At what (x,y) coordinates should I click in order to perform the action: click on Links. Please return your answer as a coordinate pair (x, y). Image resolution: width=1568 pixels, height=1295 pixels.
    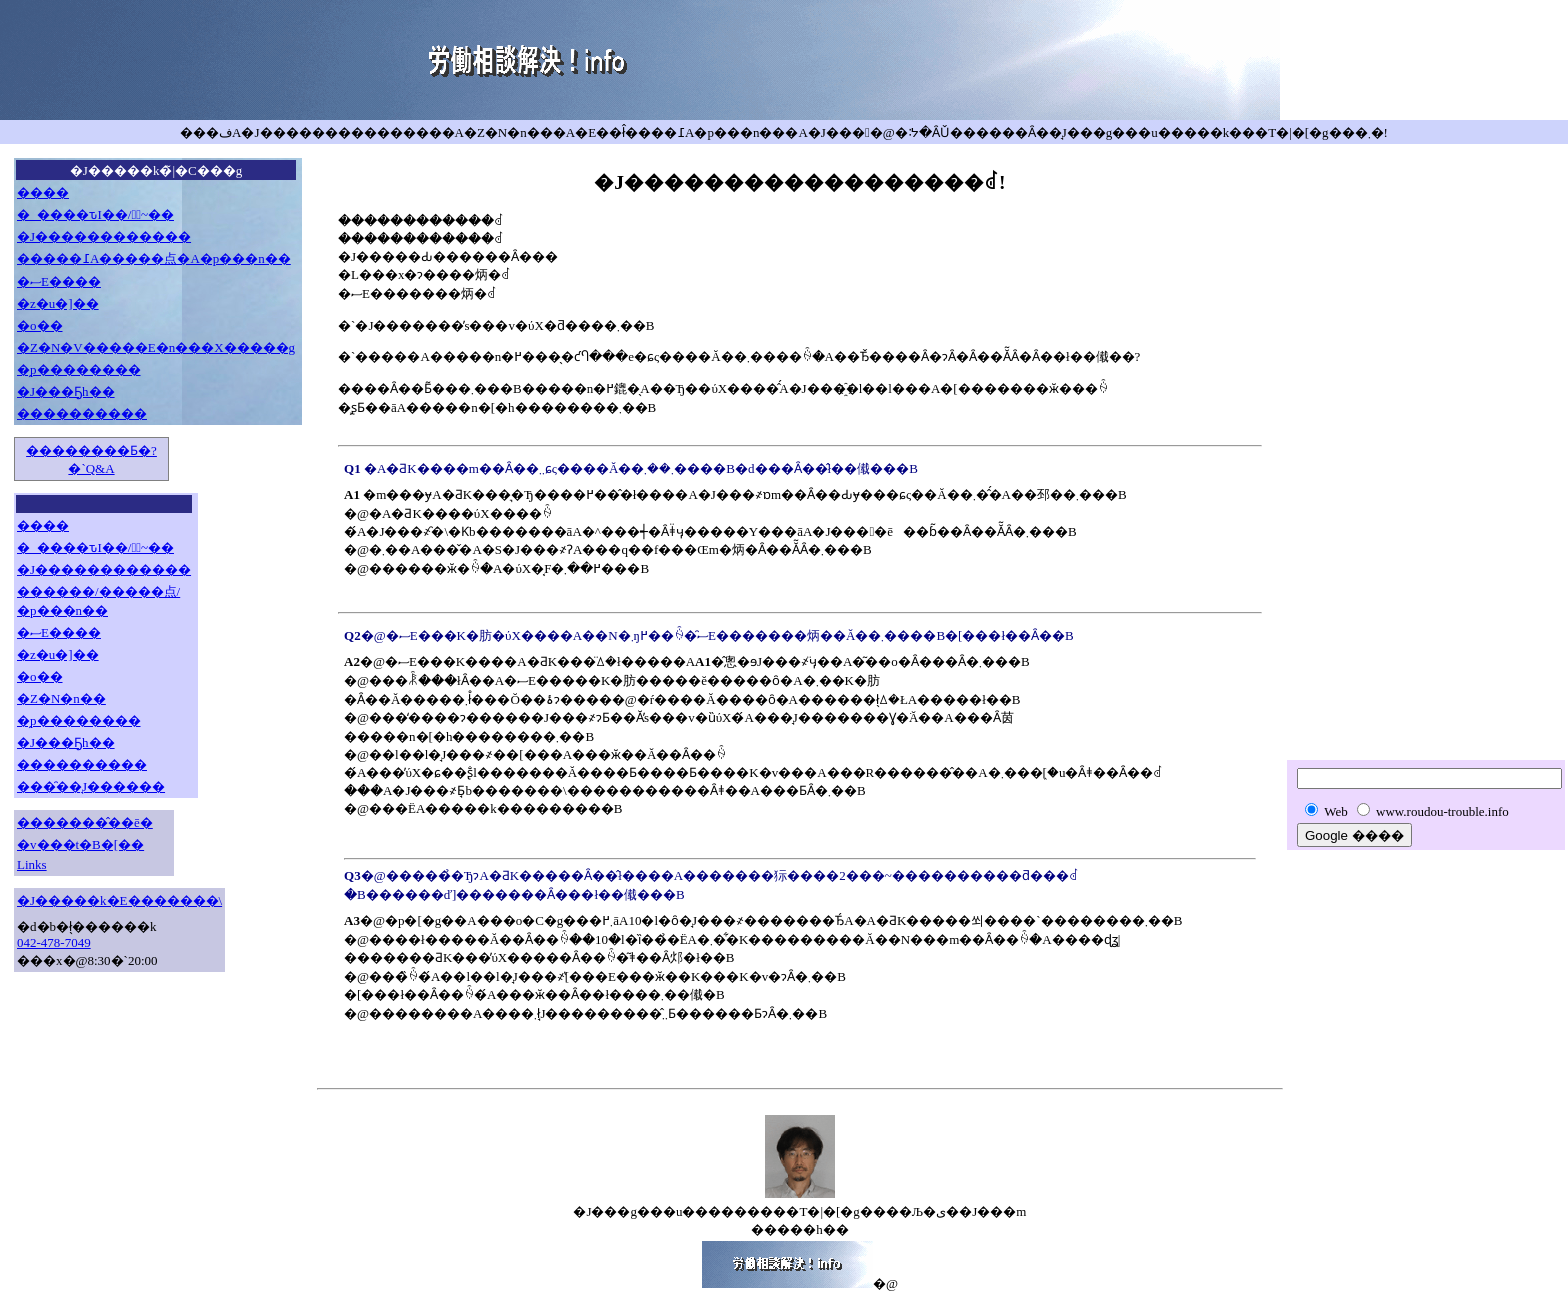
    Looking at the image, I should click on (32, 864).